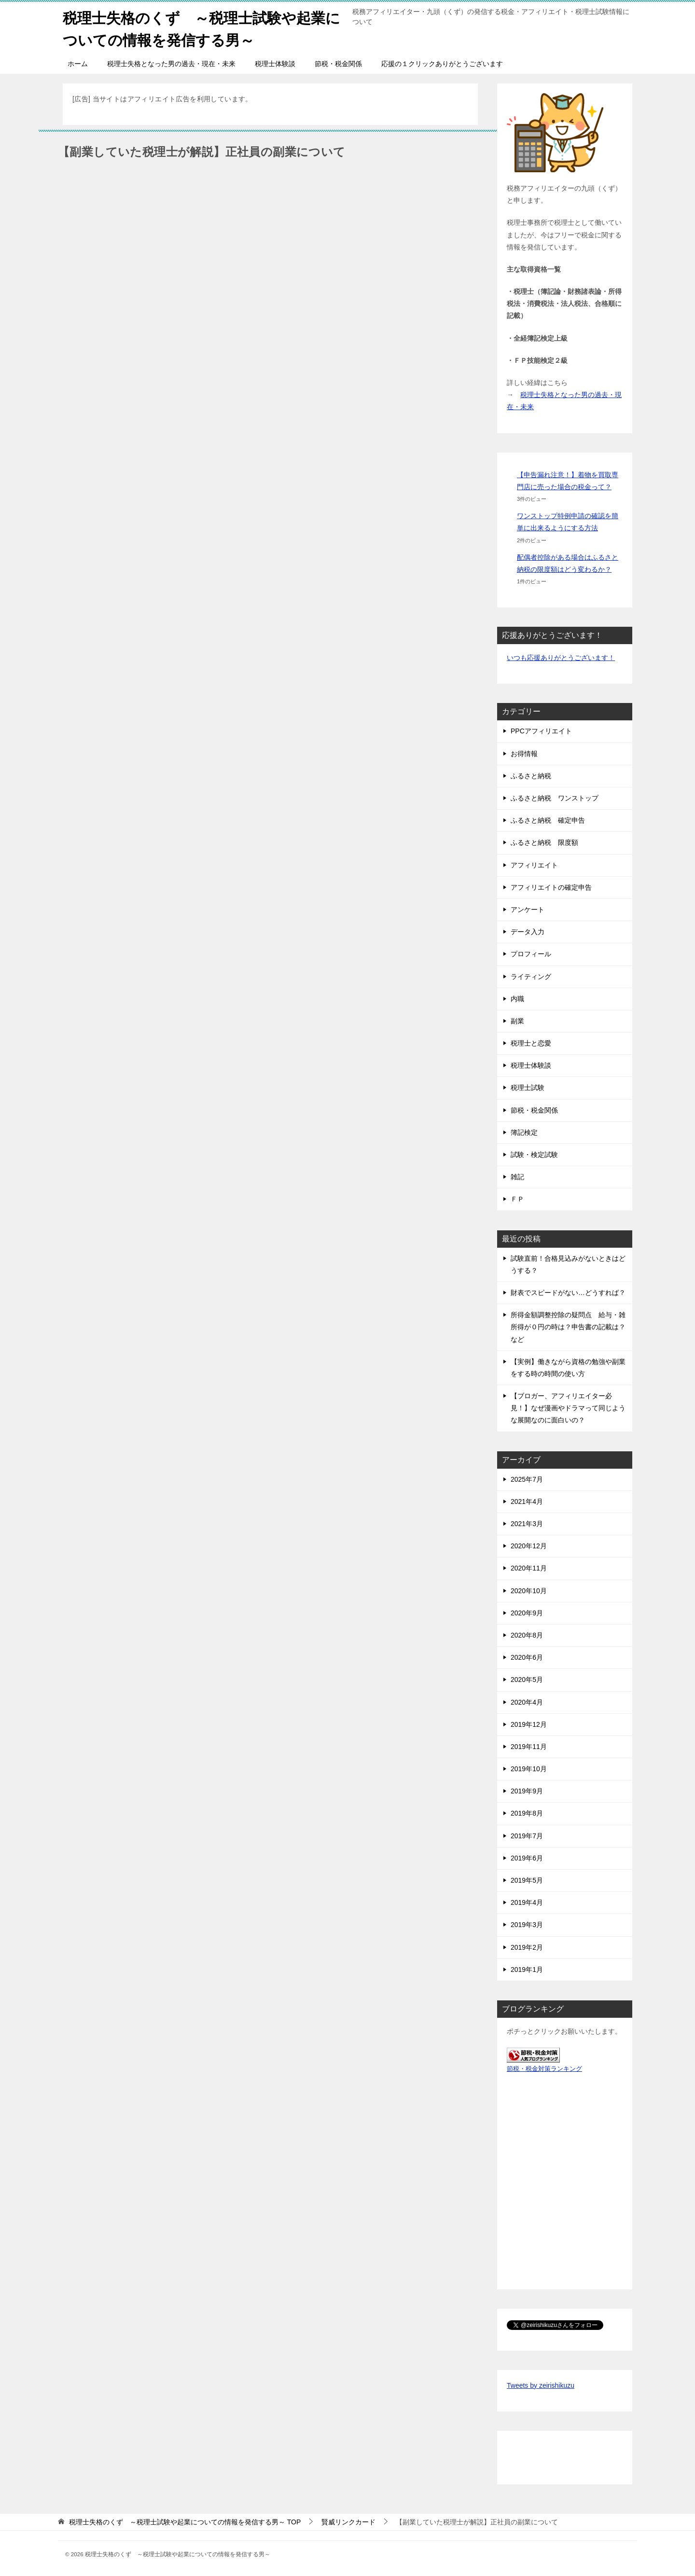 Image resolution: width=695 pixels, height=2576 pixels. What do you see at coordinates (527, 908) in the screenshot?
I see `アンケート` at bounding box center [527, 908].